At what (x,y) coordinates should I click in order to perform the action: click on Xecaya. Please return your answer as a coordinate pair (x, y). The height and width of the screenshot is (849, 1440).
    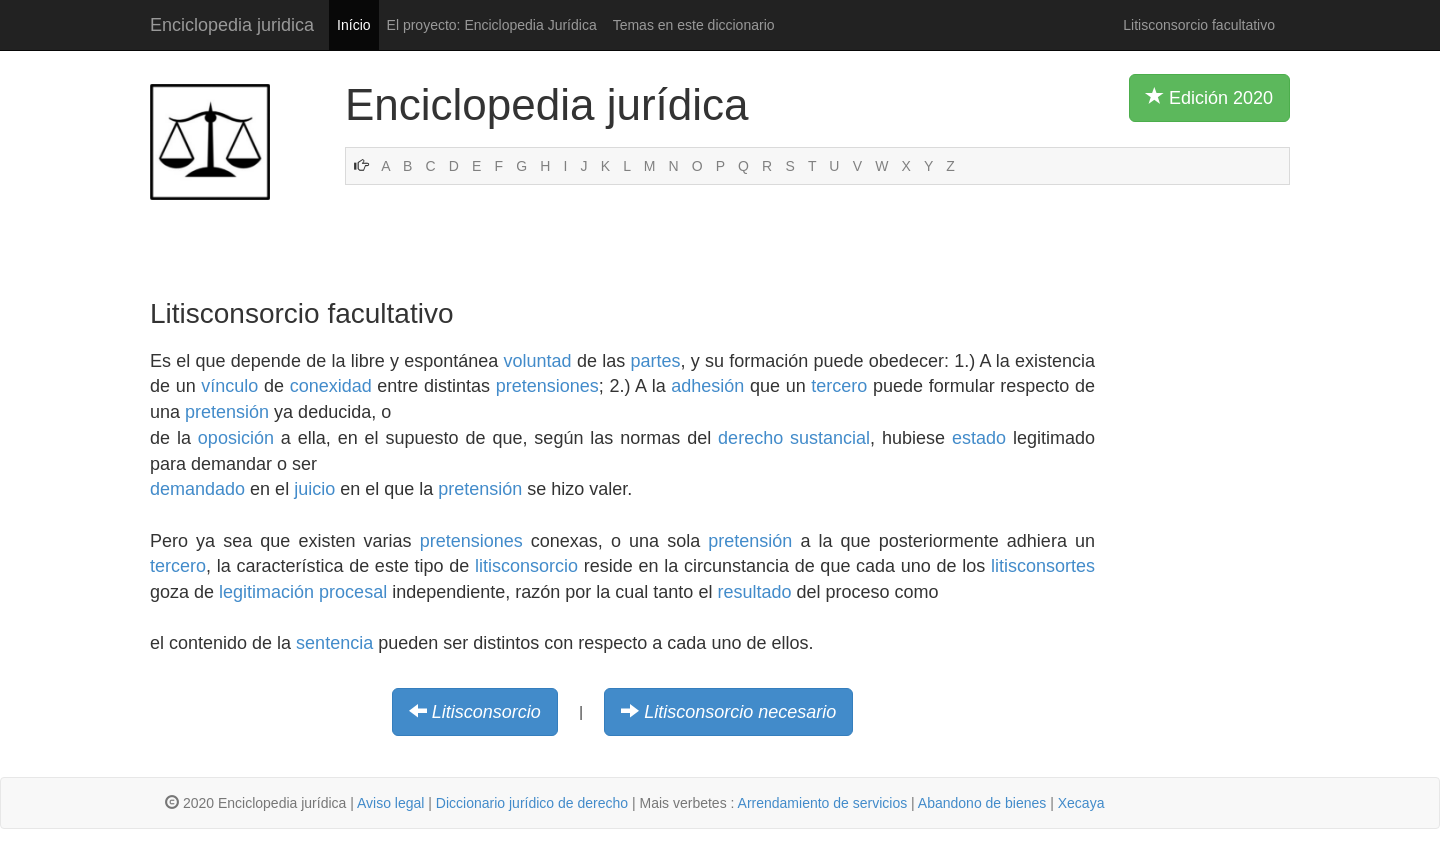
    Looking at the image, I should click on (1081, 803).